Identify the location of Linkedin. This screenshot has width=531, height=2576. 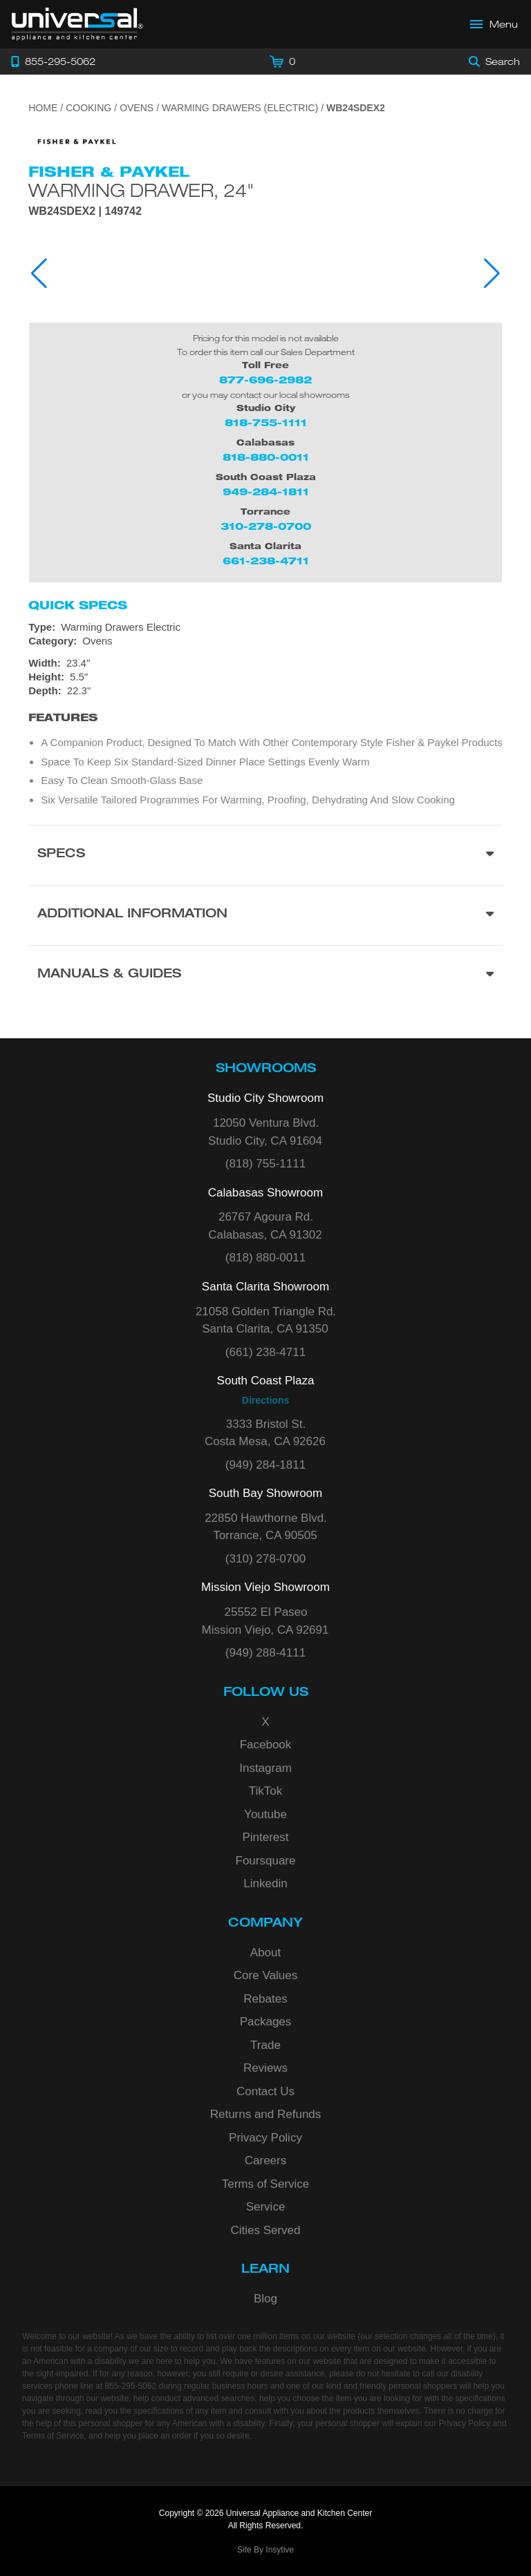
(265, 1883).